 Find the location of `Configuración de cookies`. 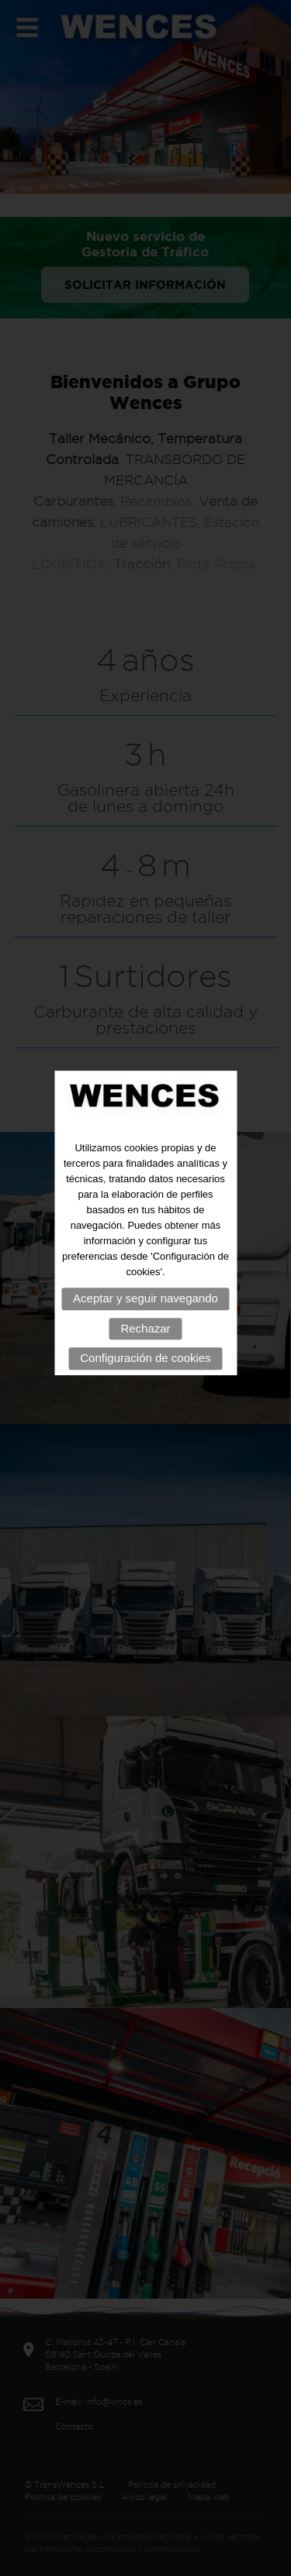

Configuración de cookies is located at coordinates (145, 1343).